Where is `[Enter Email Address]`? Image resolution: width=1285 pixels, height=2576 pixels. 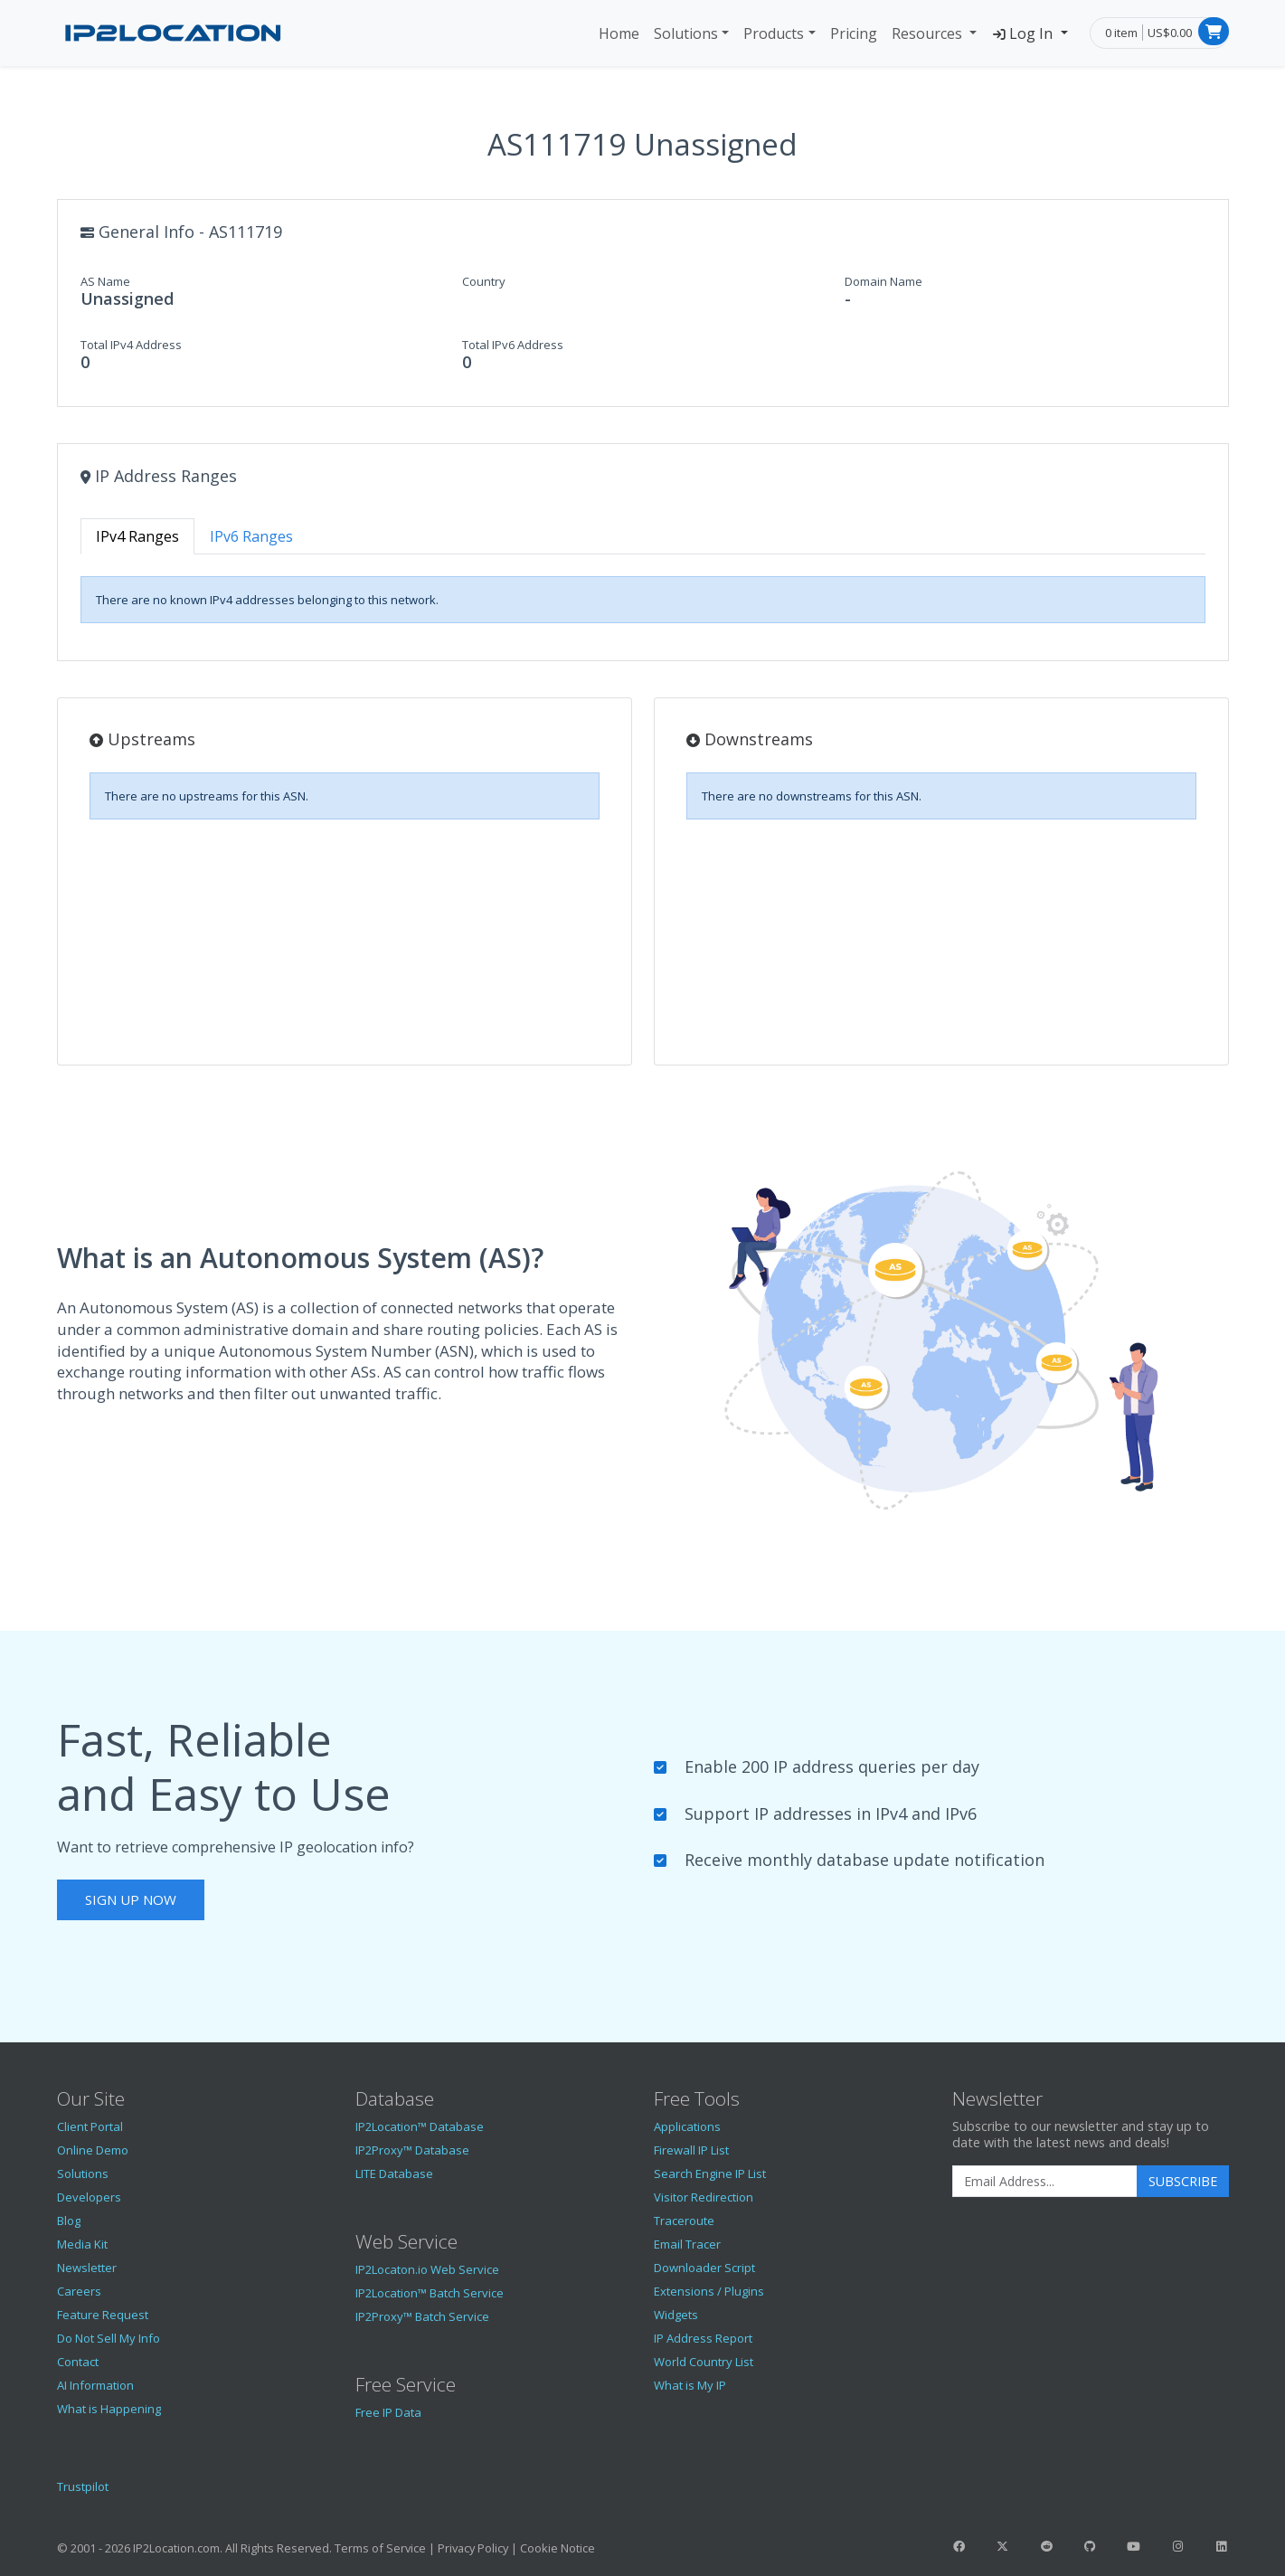
[Enter Email Address] is located at coordinates (1045, 2181).